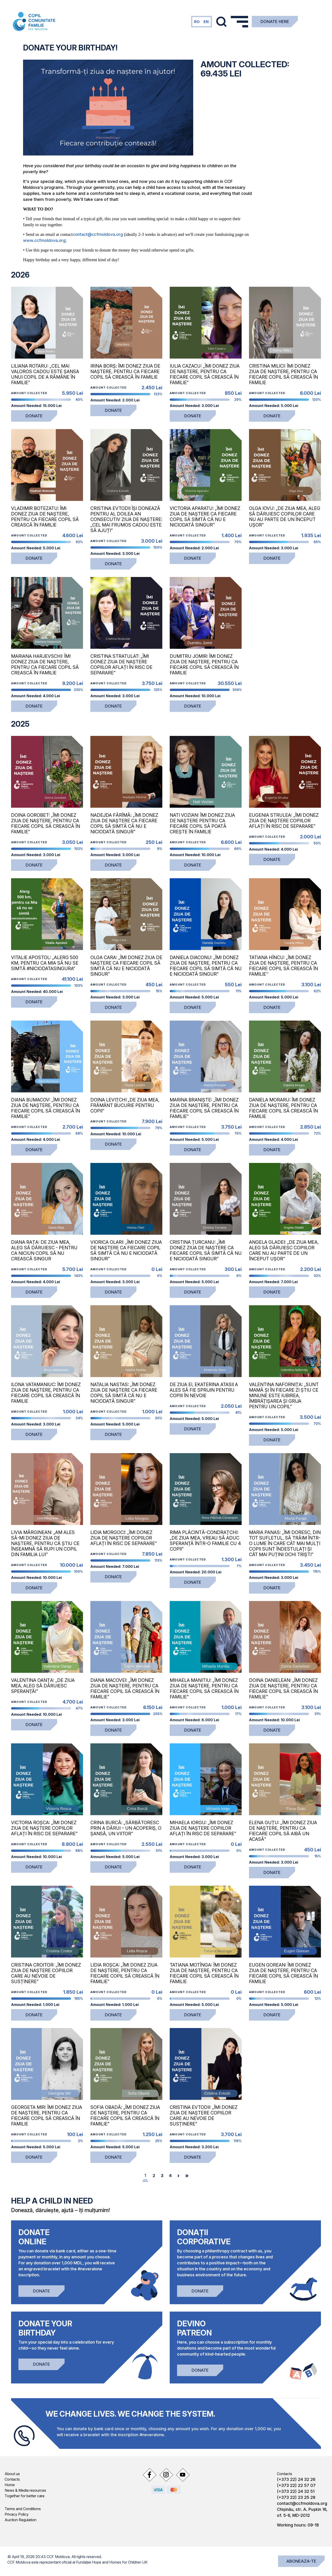 The height and width of the screenshot is (2576, 332). Describe the element at coordinates (23, 2508) in the screenshot. I see `Terms and Conditions` at that location.